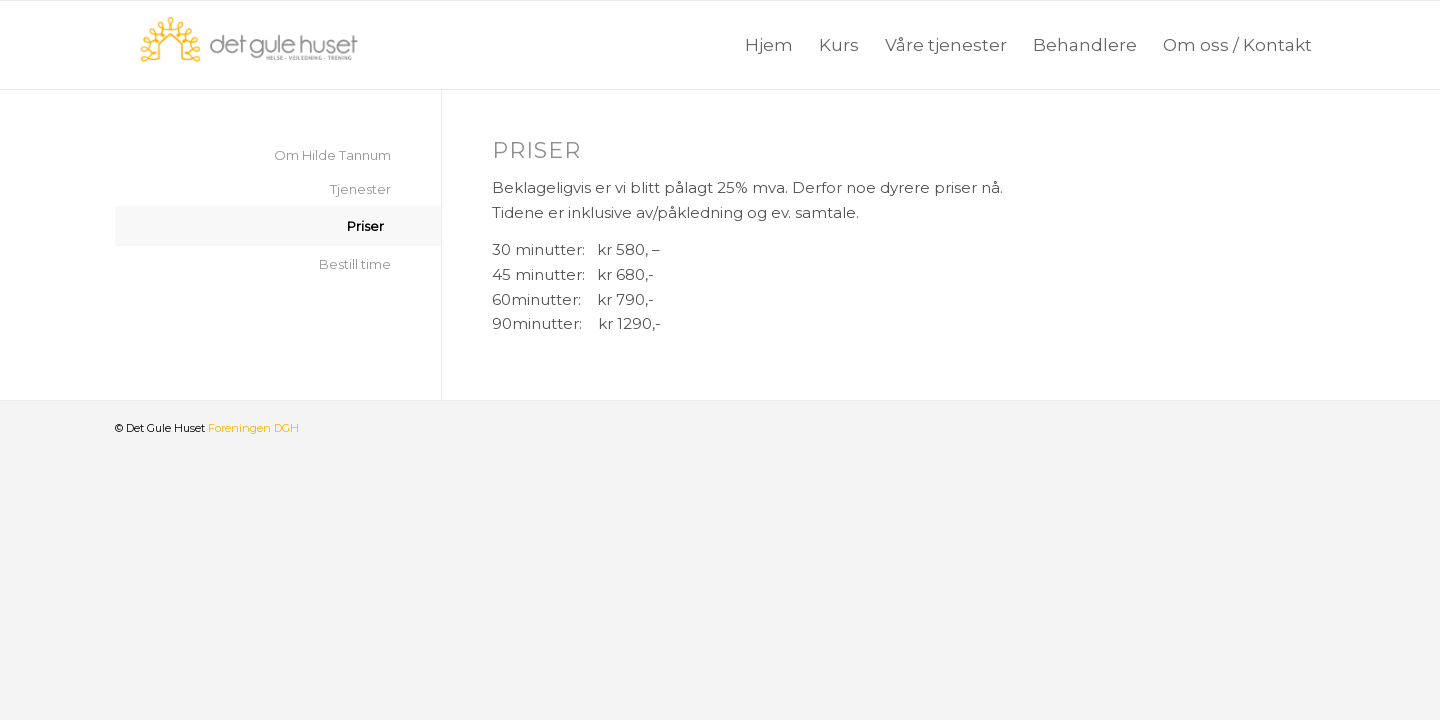 The width and height of the screenshot is (1440, 720). I want to click on Bestill time, so click(355, 264).